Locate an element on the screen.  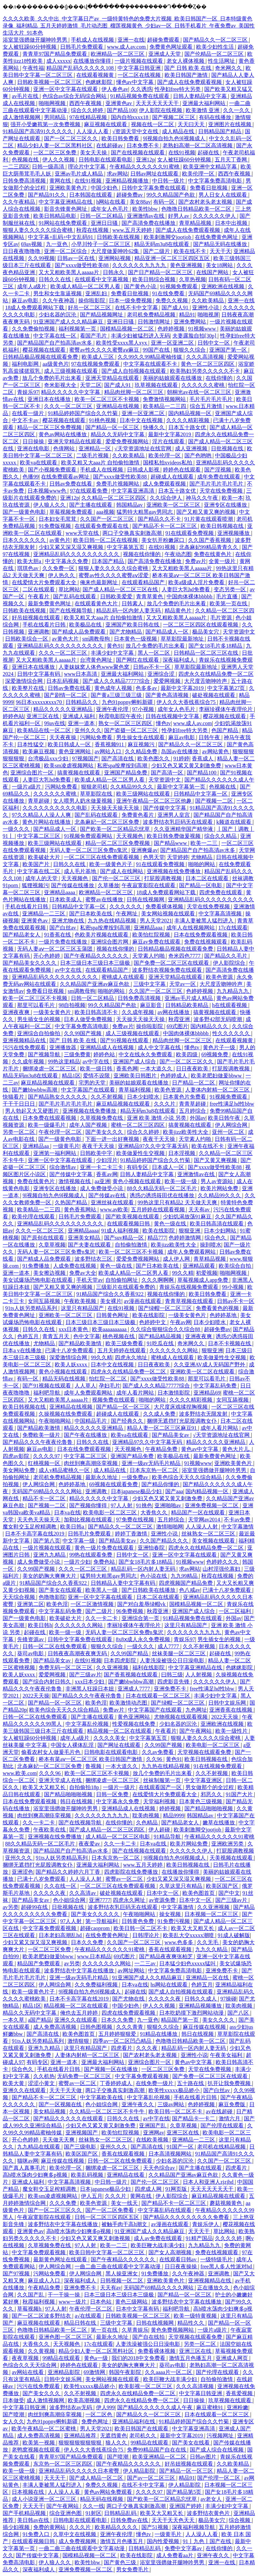
91网站在线免费观看 is located at coordinates (63, 223).